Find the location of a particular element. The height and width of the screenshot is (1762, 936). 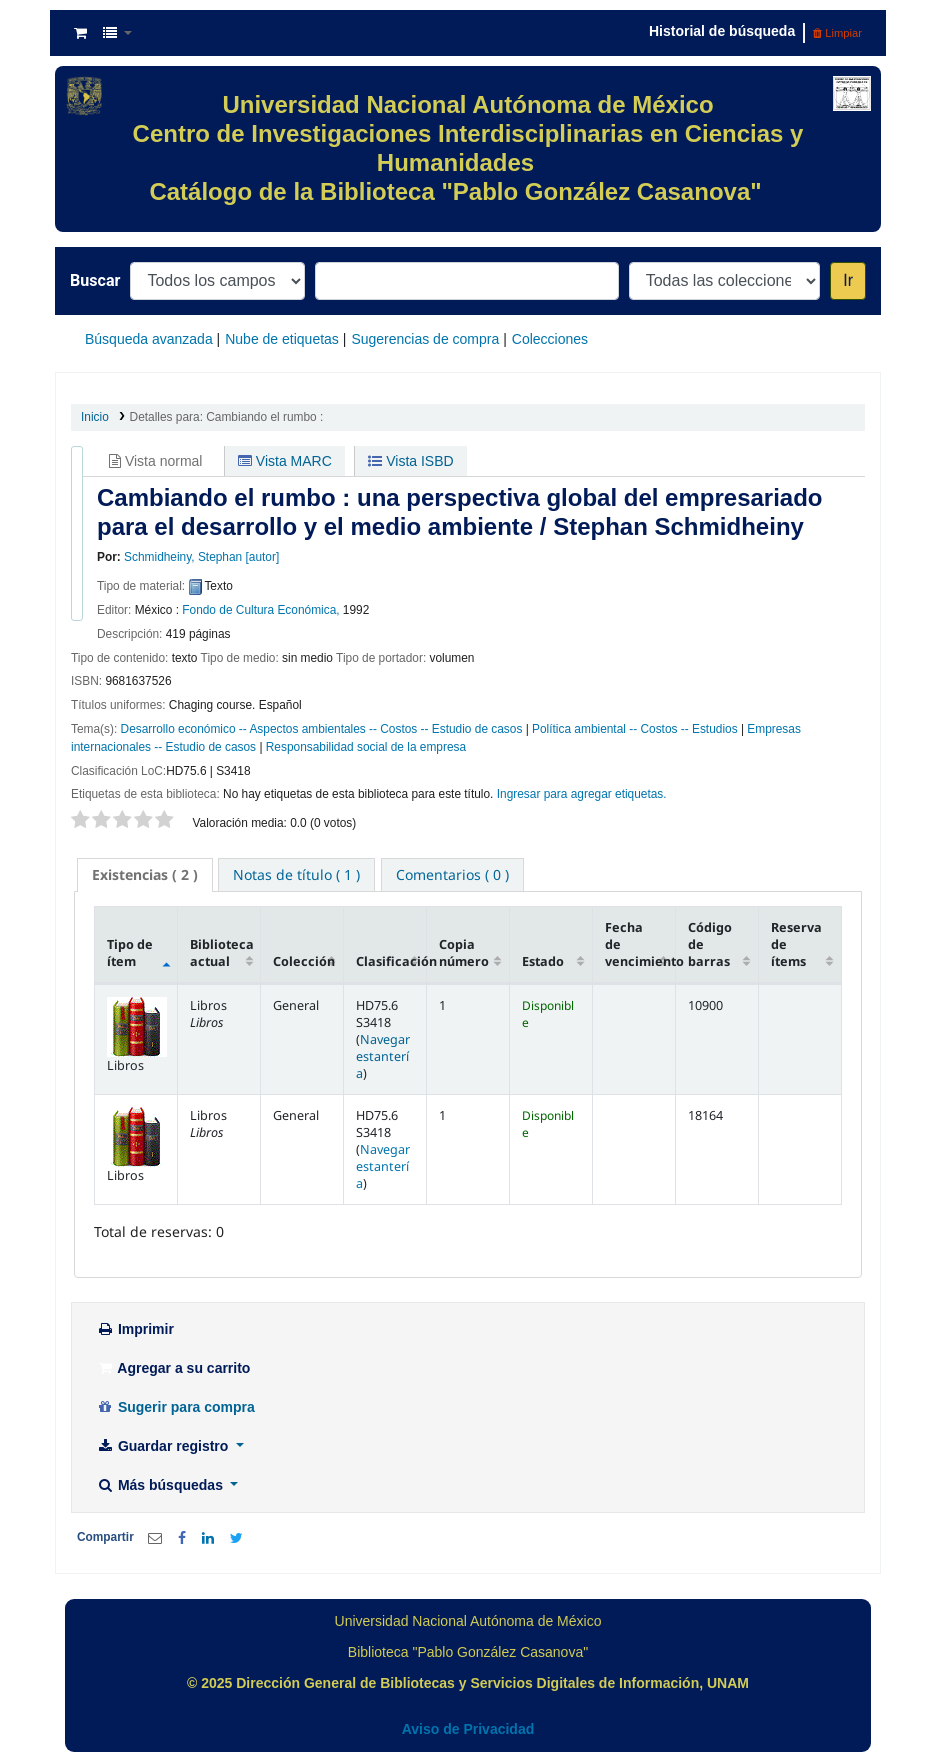

Limpiar is located at coordinates (837, 33).